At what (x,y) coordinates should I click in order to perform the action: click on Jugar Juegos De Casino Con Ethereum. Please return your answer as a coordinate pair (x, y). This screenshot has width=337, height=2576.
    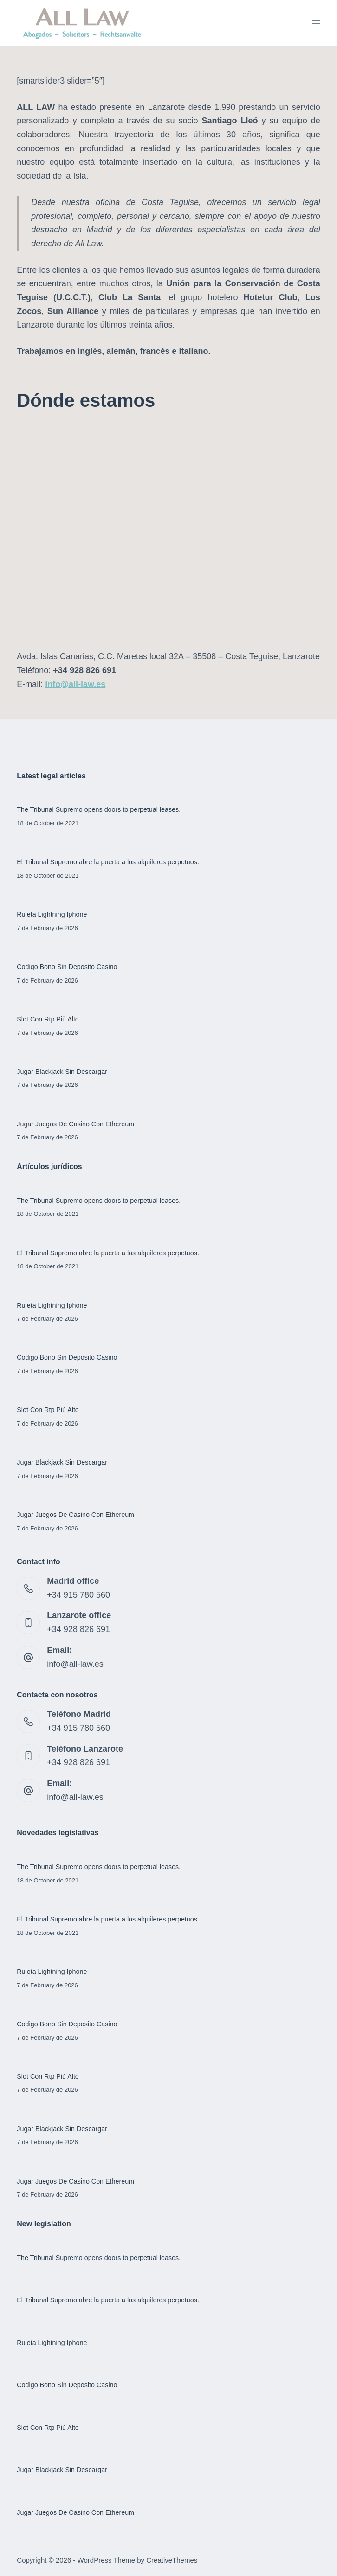
    Looking at the image, I should click on (75, 1124).